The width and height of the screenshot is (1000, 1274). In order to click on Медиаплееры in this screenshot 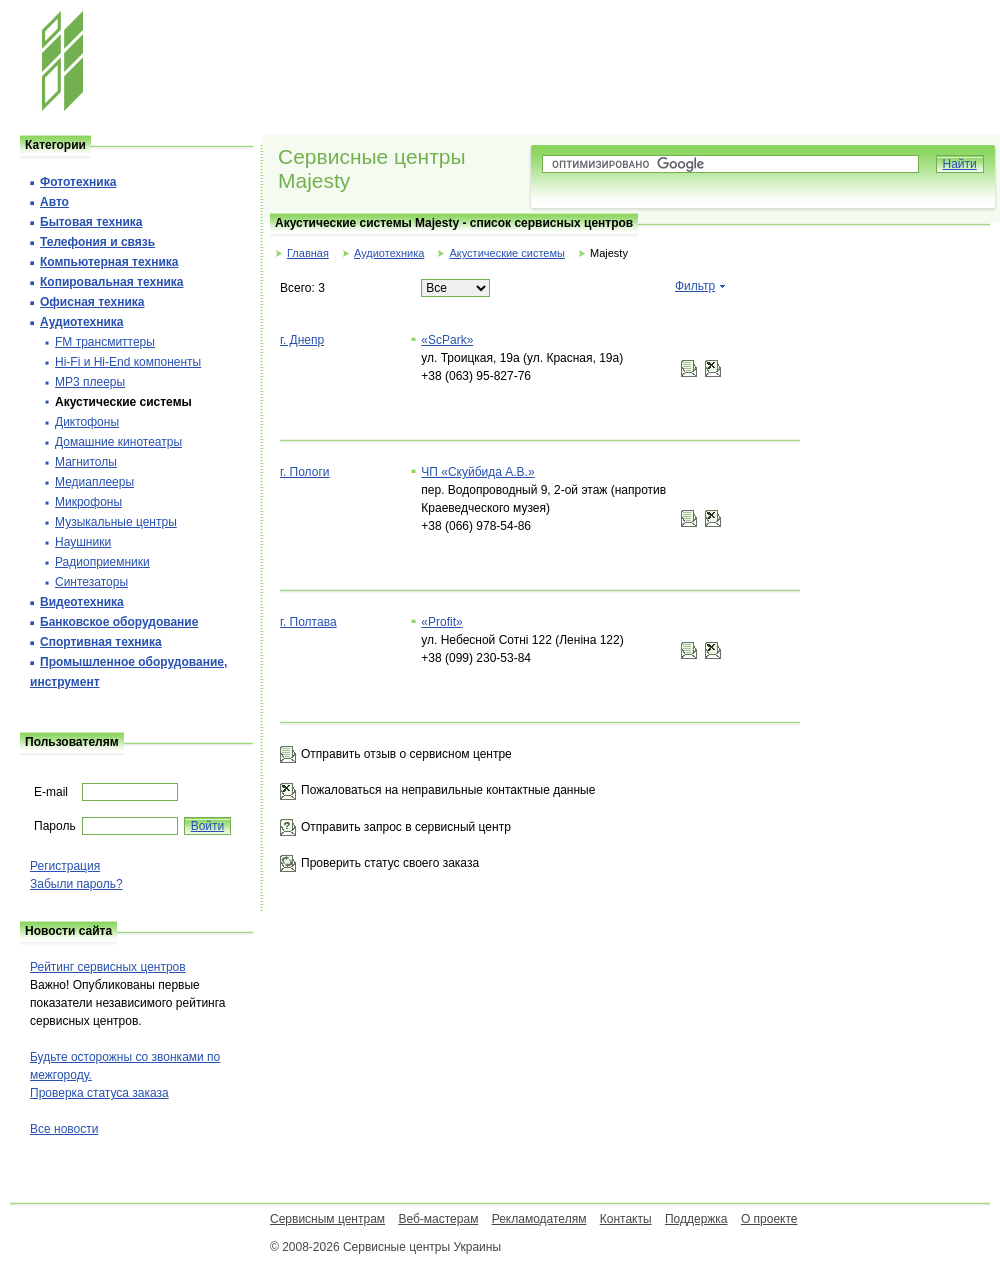, I will do `click(94, 482)`.